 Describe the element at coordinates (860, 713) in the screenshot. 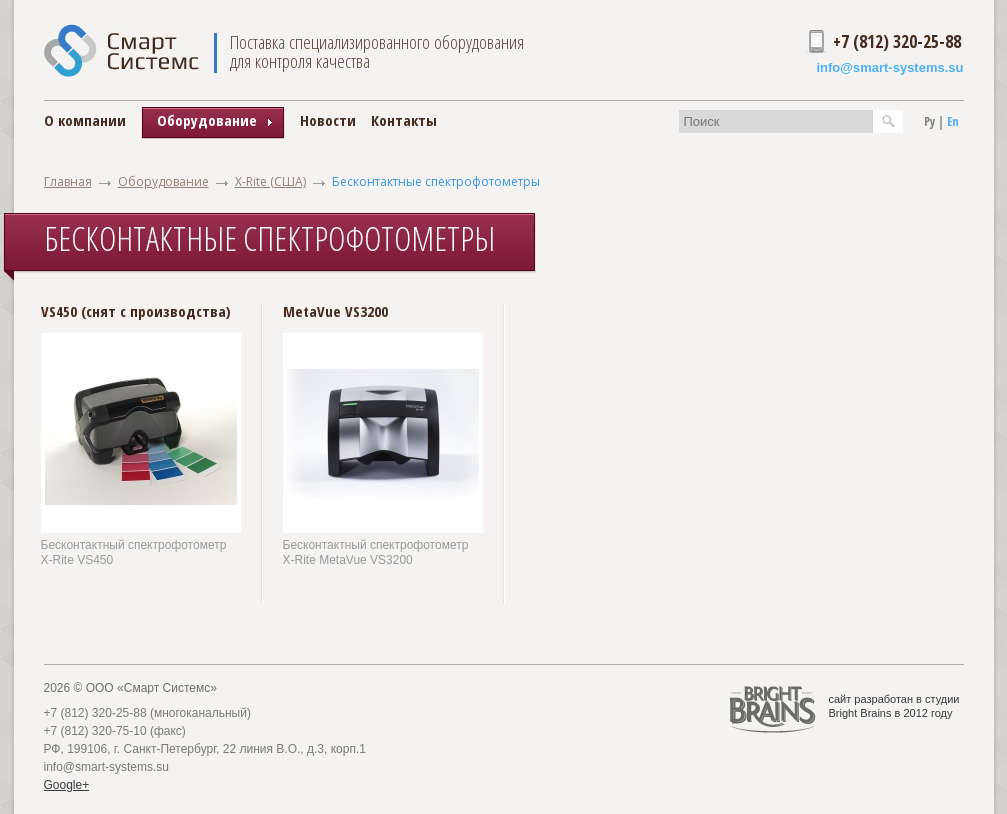

I see `Bright Brains` at that location.